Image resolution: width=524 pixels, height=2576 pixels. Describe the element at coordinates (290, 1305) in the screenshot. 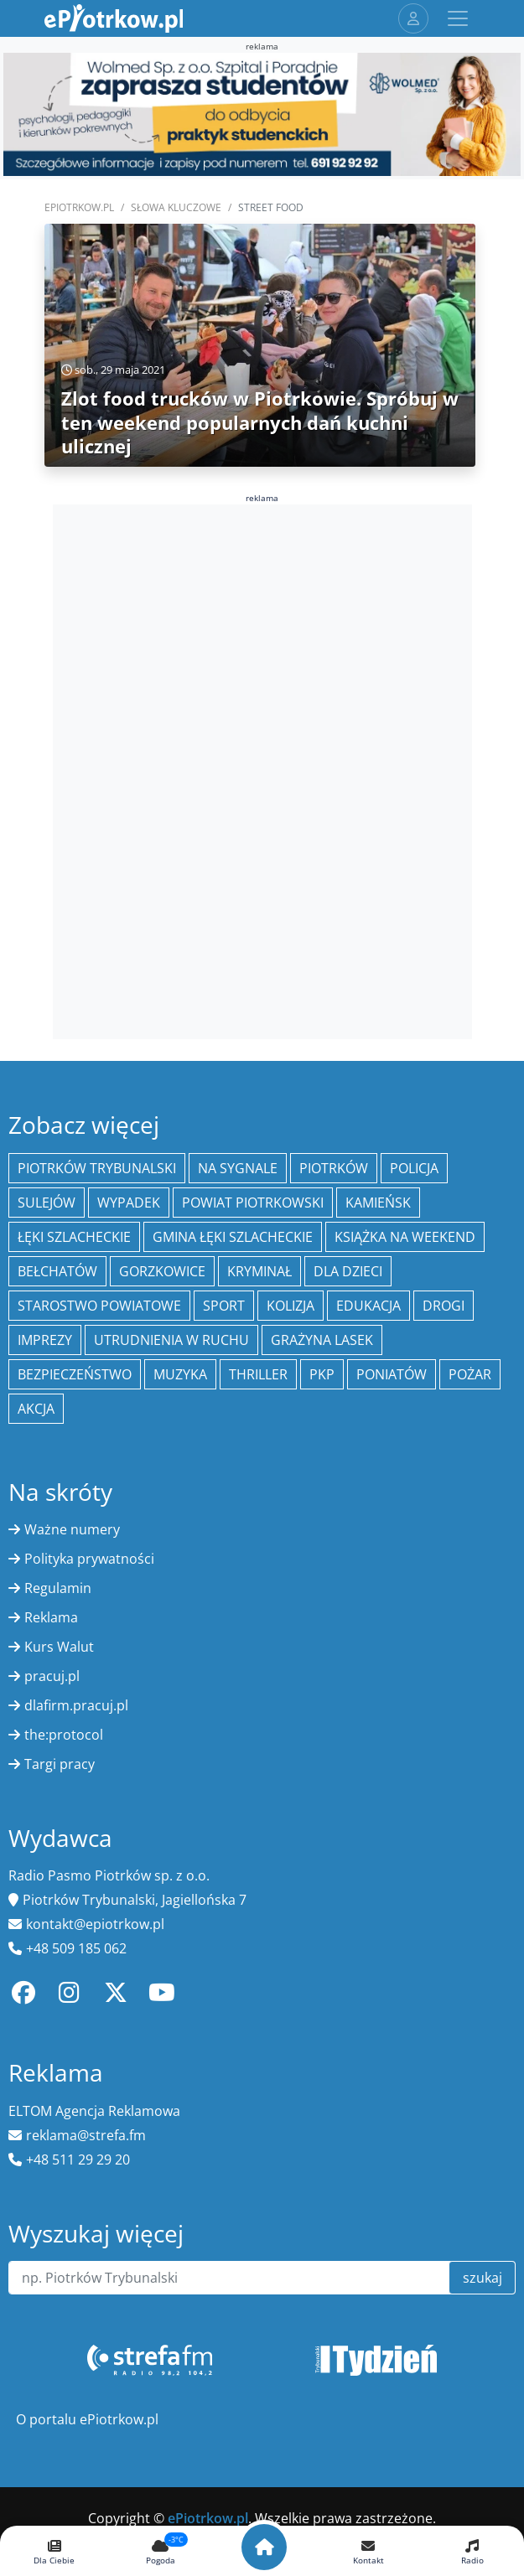

I see `kolizja` at that location.